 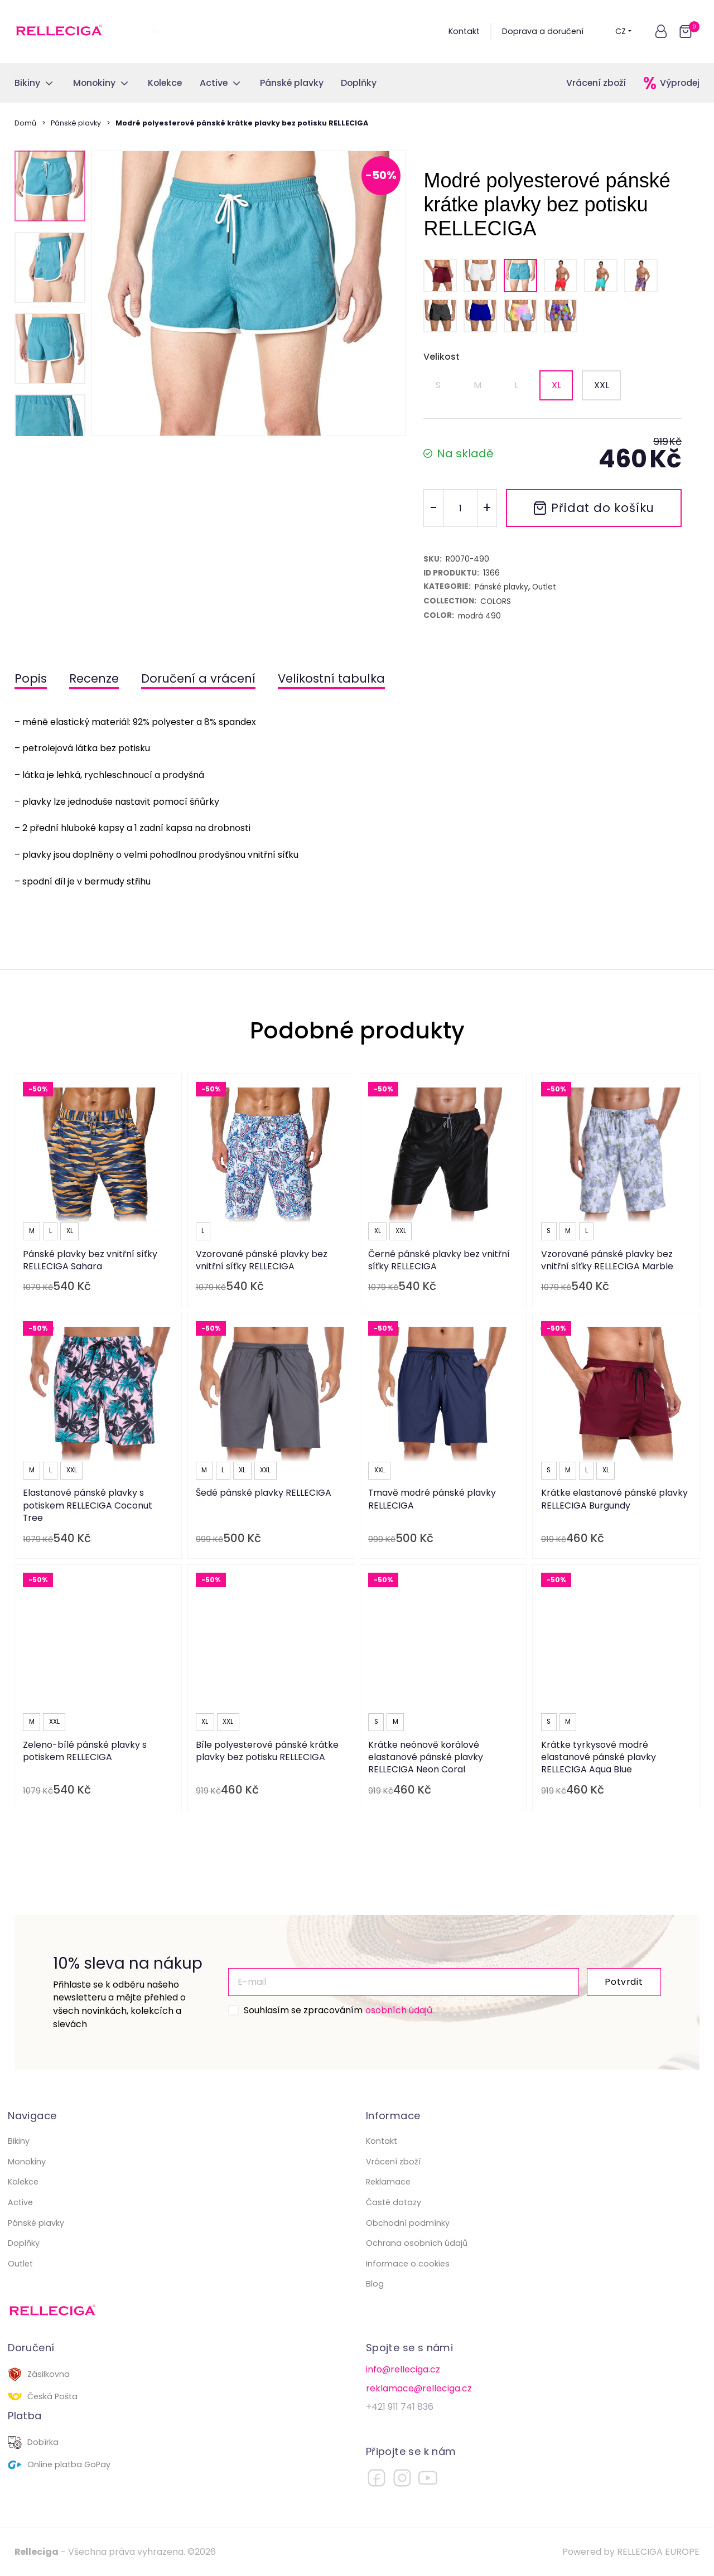 What do you see at coordinates (623, 31) in the screenshot?
I see `CZ [button]` at bounding box center [623, 31].